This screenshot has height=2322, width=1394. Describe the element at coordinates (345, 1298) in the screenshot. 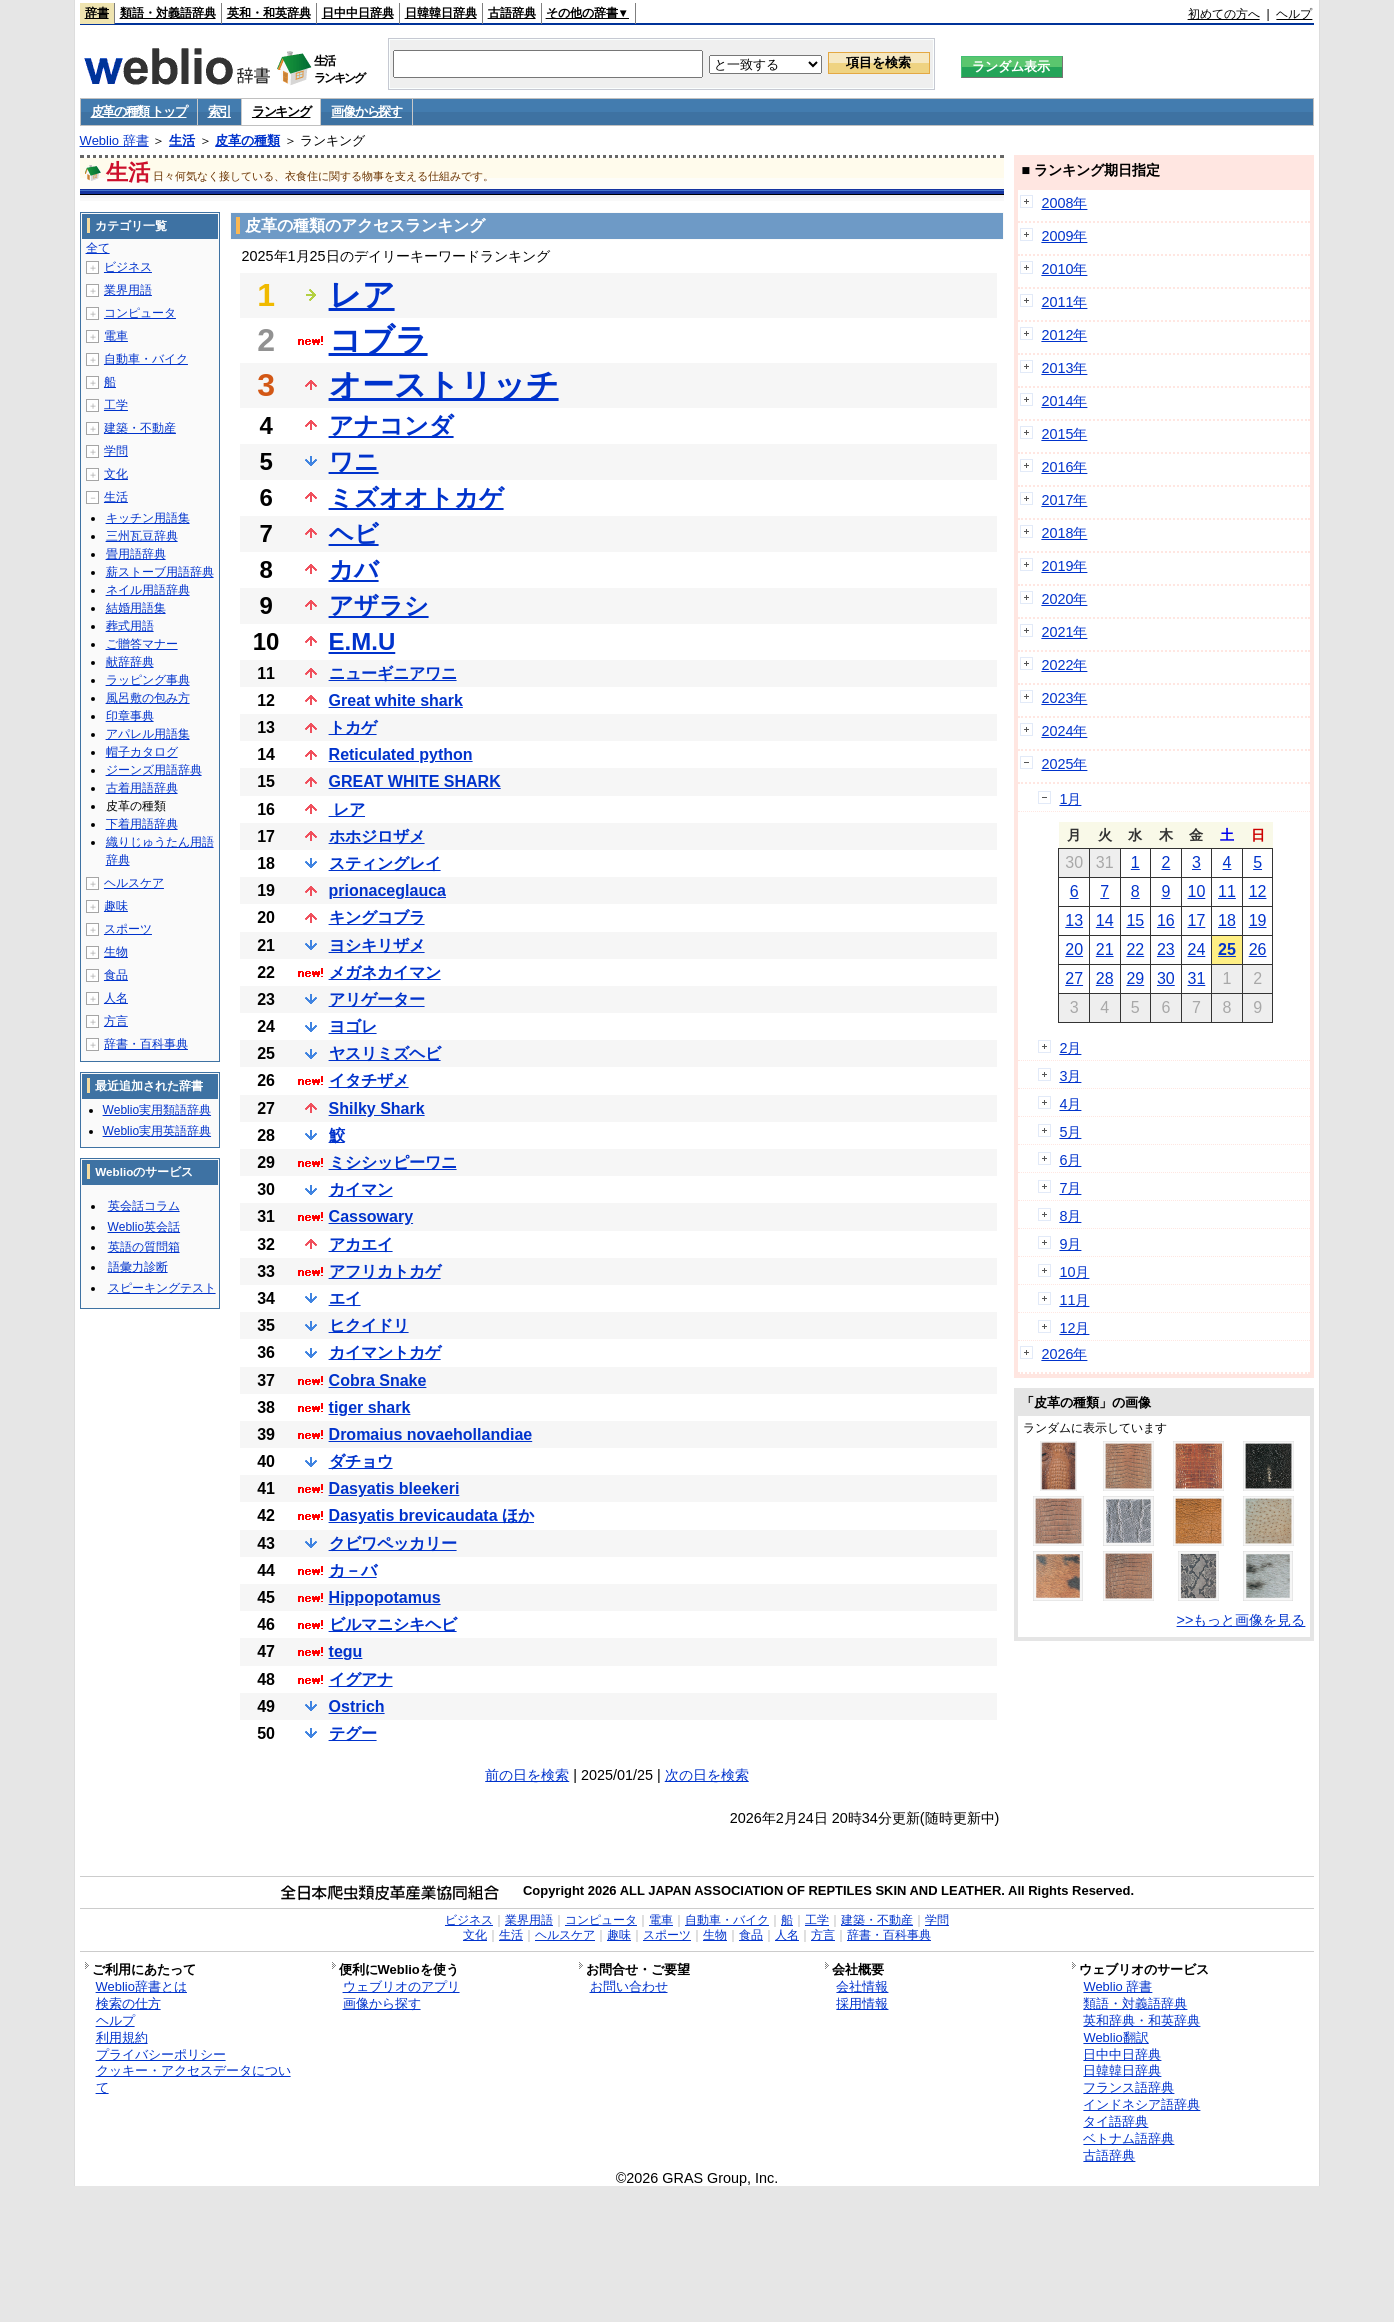

I see `エイ` at that location.